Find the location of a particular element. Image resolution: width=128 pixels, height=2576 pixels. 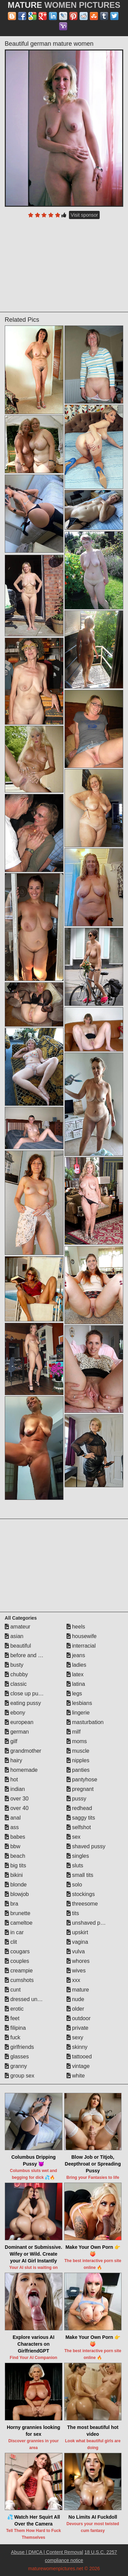

tattooed is located at coordinates (79, 2056).